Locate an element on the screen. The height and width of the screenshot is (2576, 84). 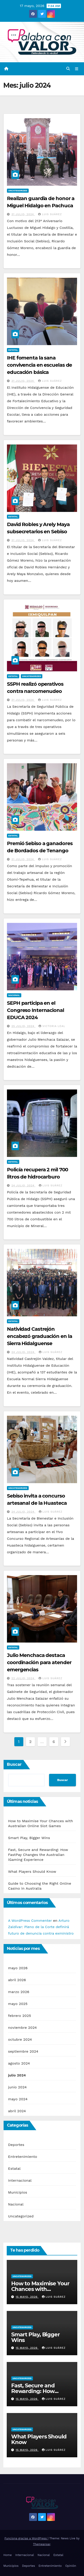
Arturo Zaldívar: Pleno de la Corte definirá futuro de denuncia contra exministro is located at coordinates (41, 1927).